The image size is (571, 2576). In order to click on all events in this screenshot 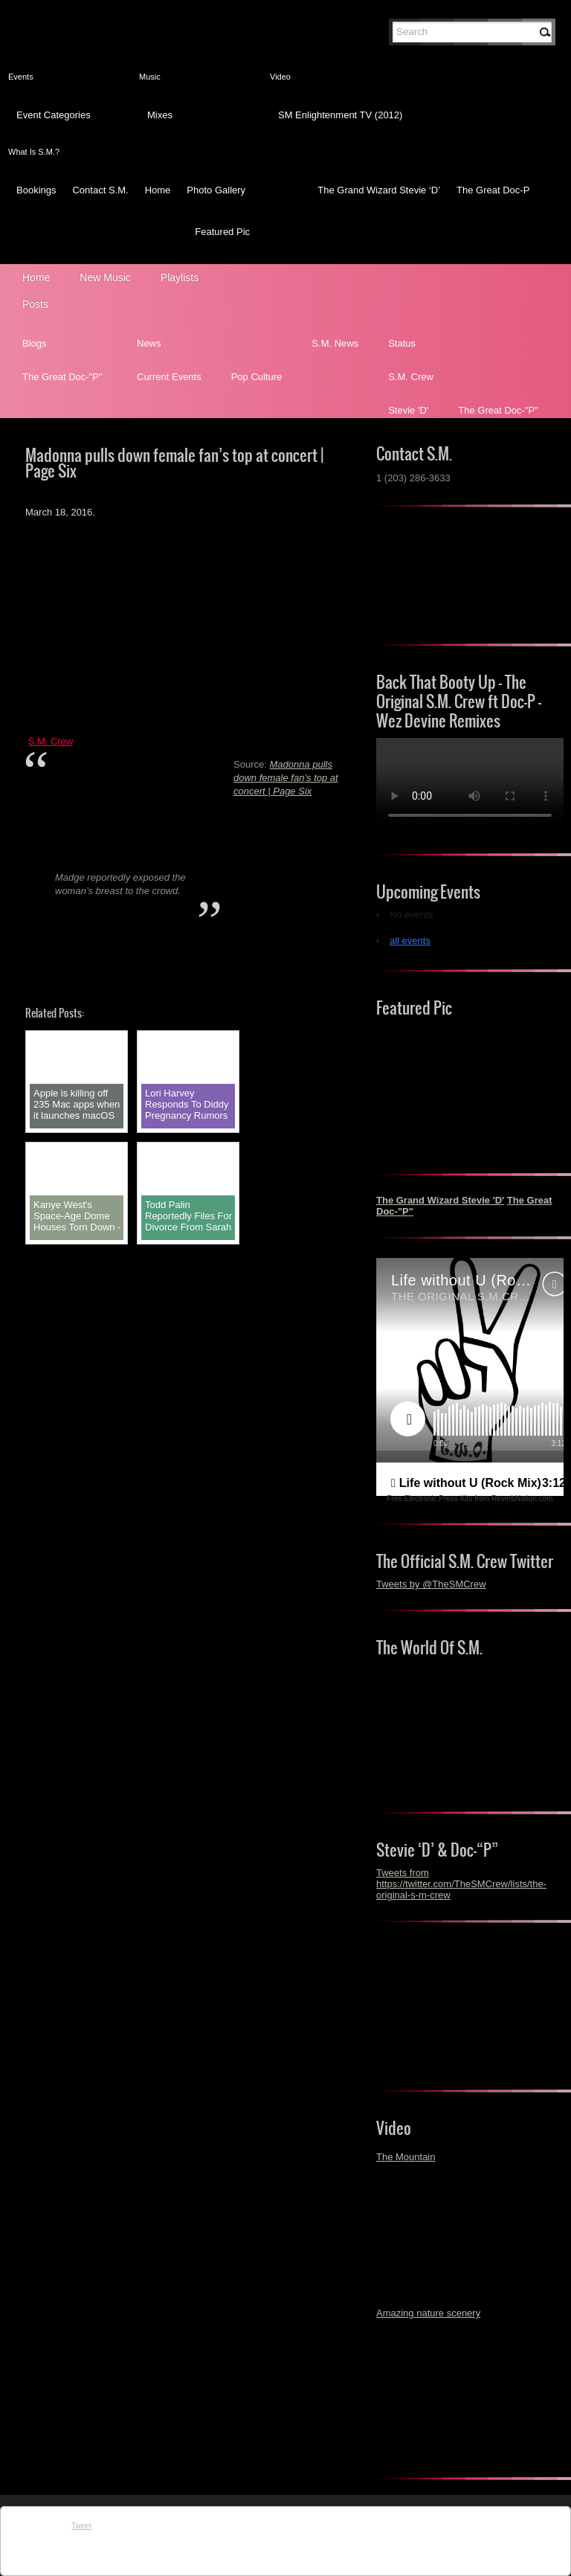, I will do `click(410, 940)`.